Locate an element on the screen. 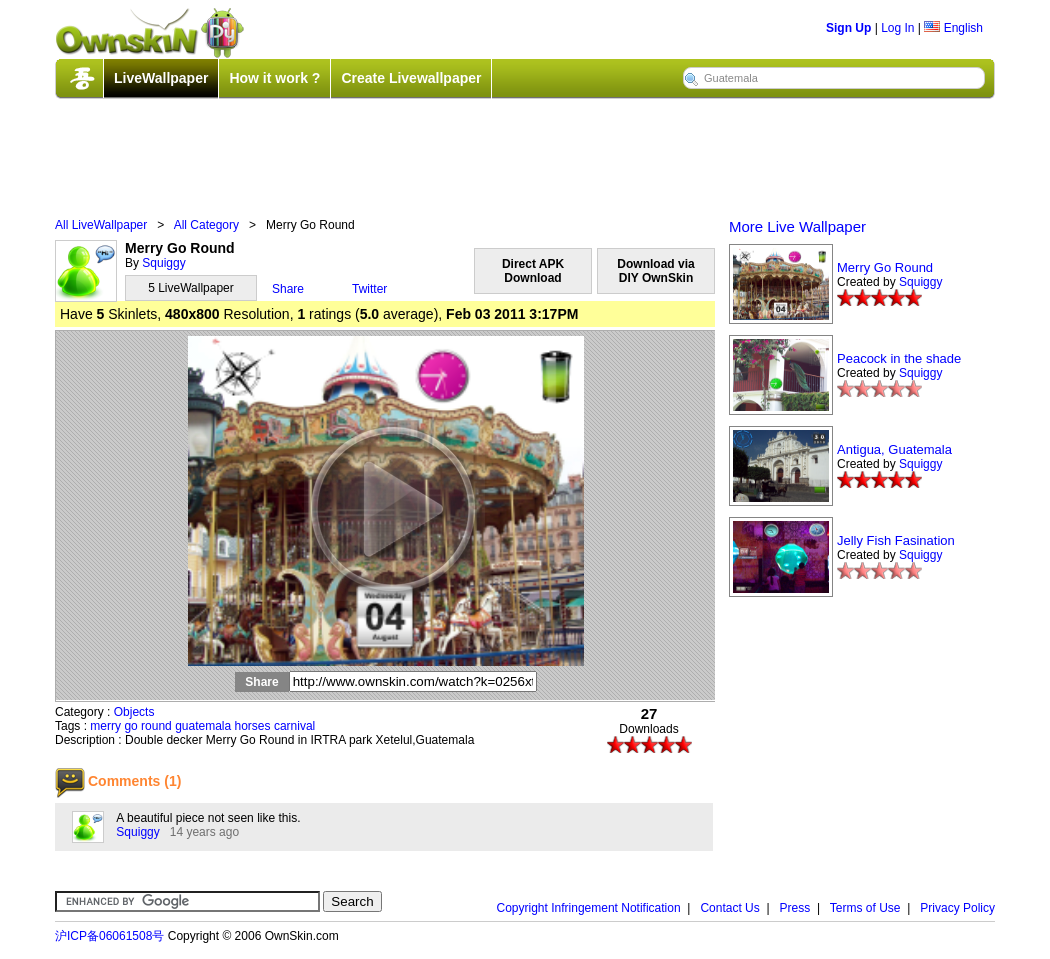  Squiggy is located at coordinates (163, 263).